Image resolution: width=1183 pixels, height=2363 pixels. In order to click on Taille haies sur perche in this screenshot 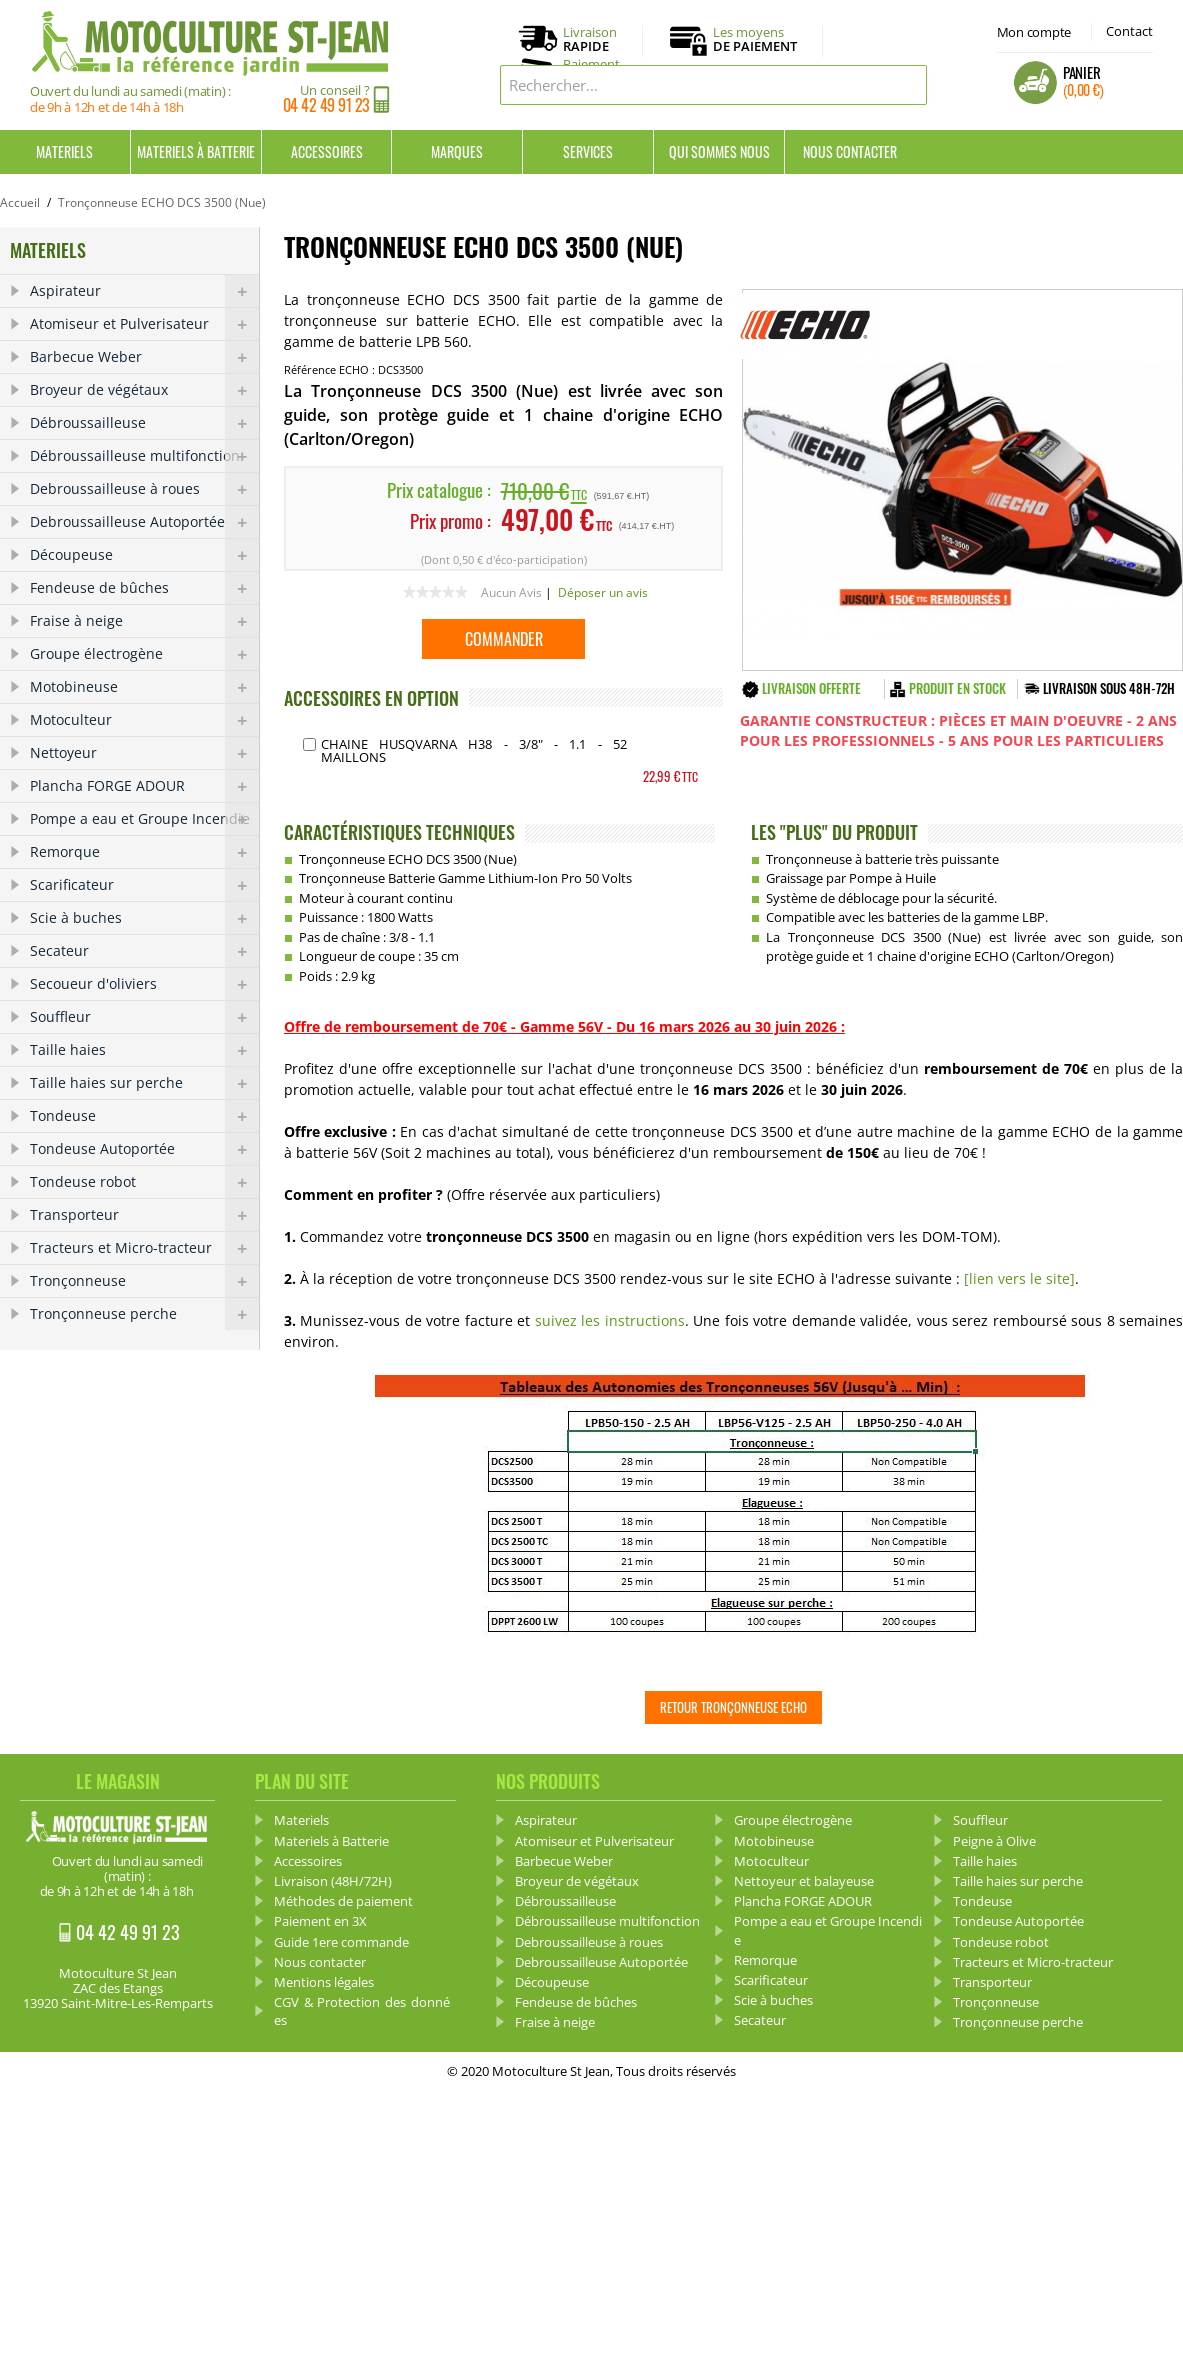, I will do `click(144, 1083)`.